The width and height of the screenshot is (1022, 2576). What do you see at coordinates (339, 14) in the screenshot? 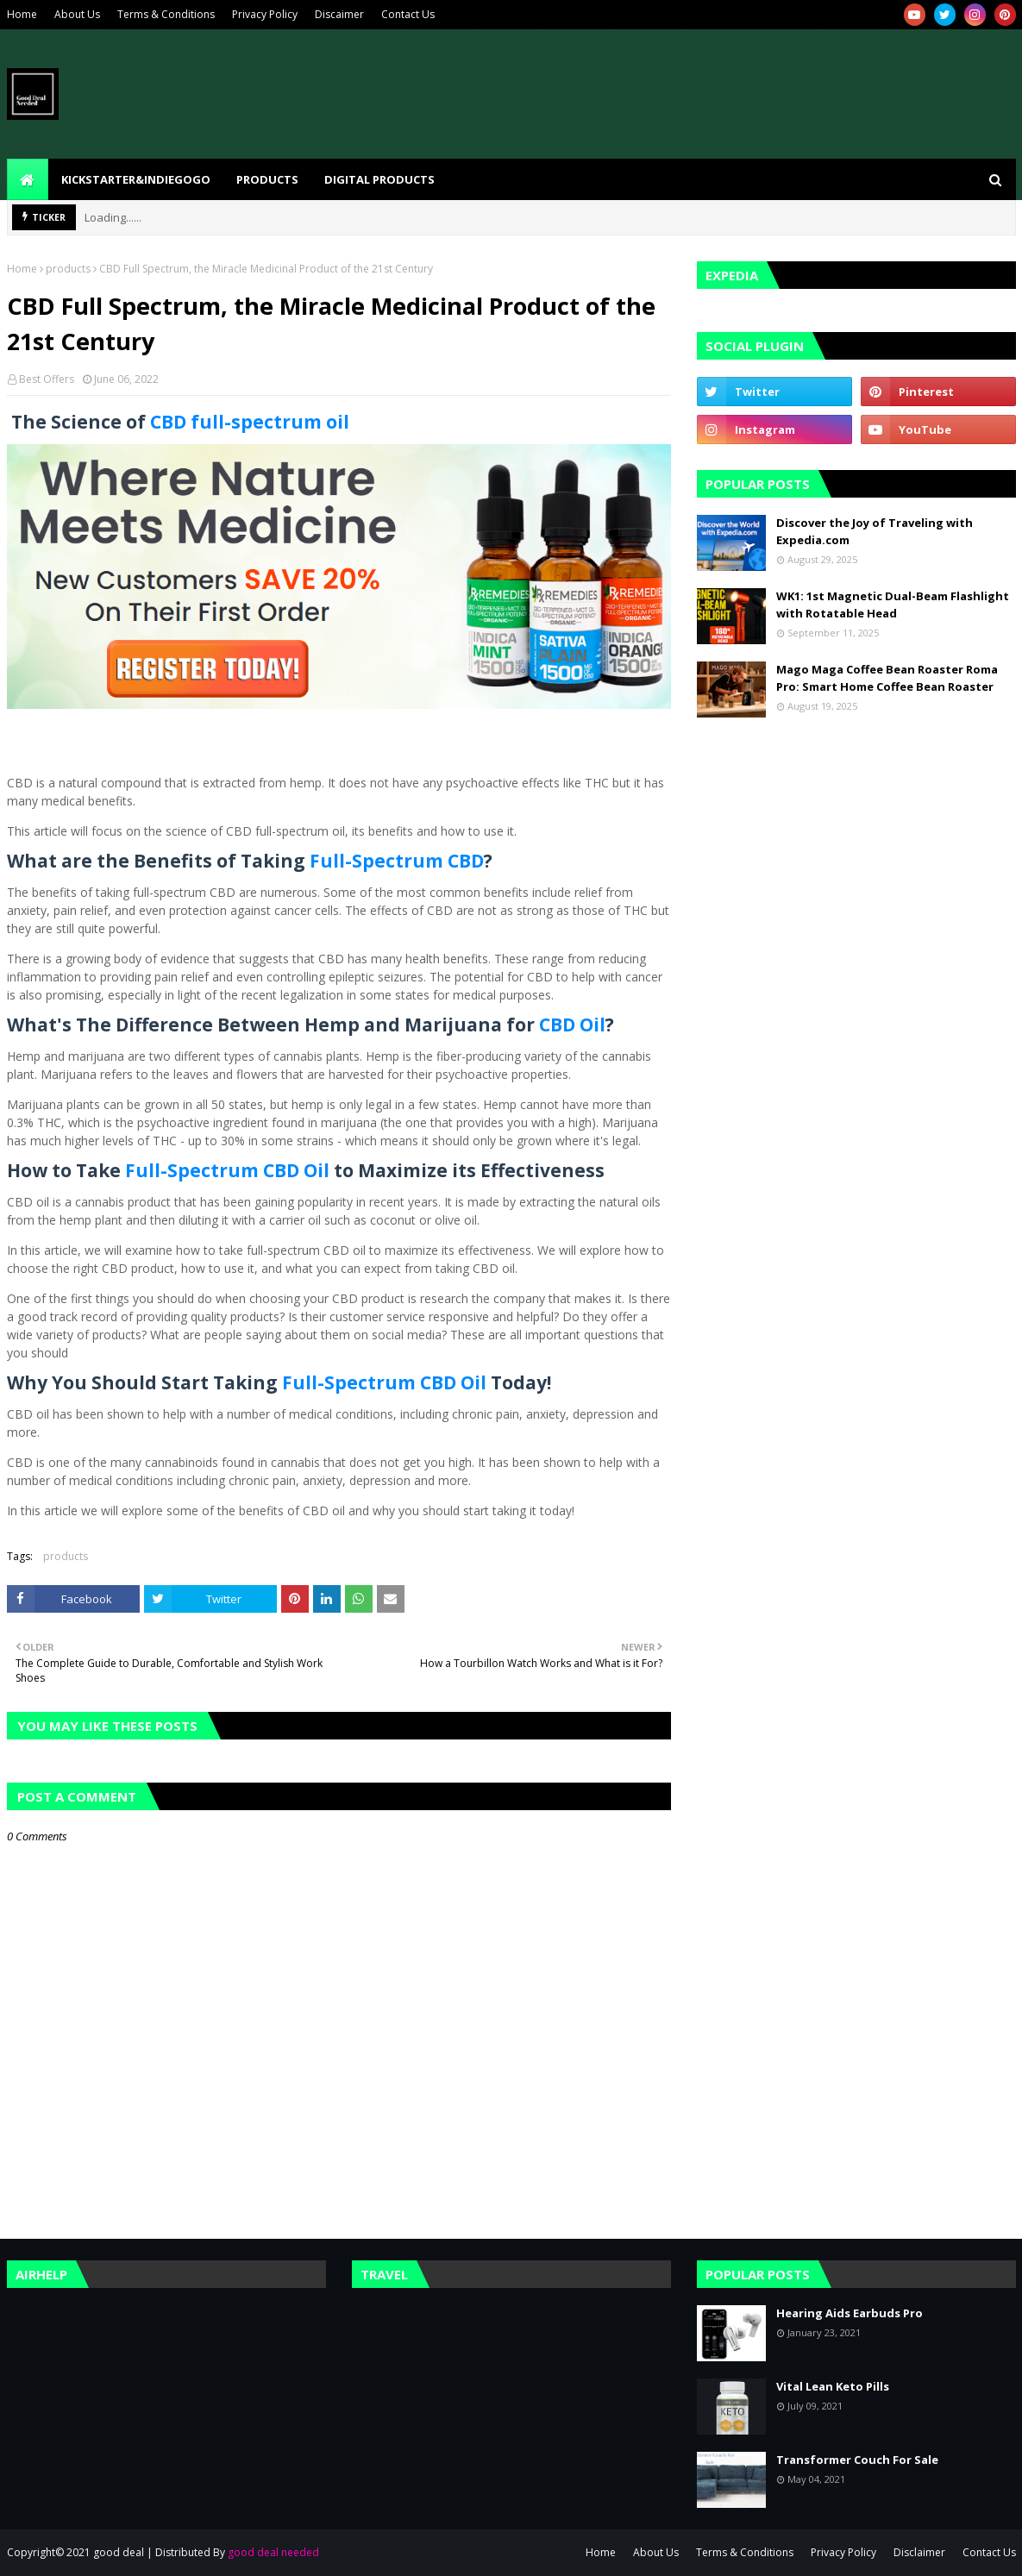
I see `Discaimer` at bounding box center [339, 14].